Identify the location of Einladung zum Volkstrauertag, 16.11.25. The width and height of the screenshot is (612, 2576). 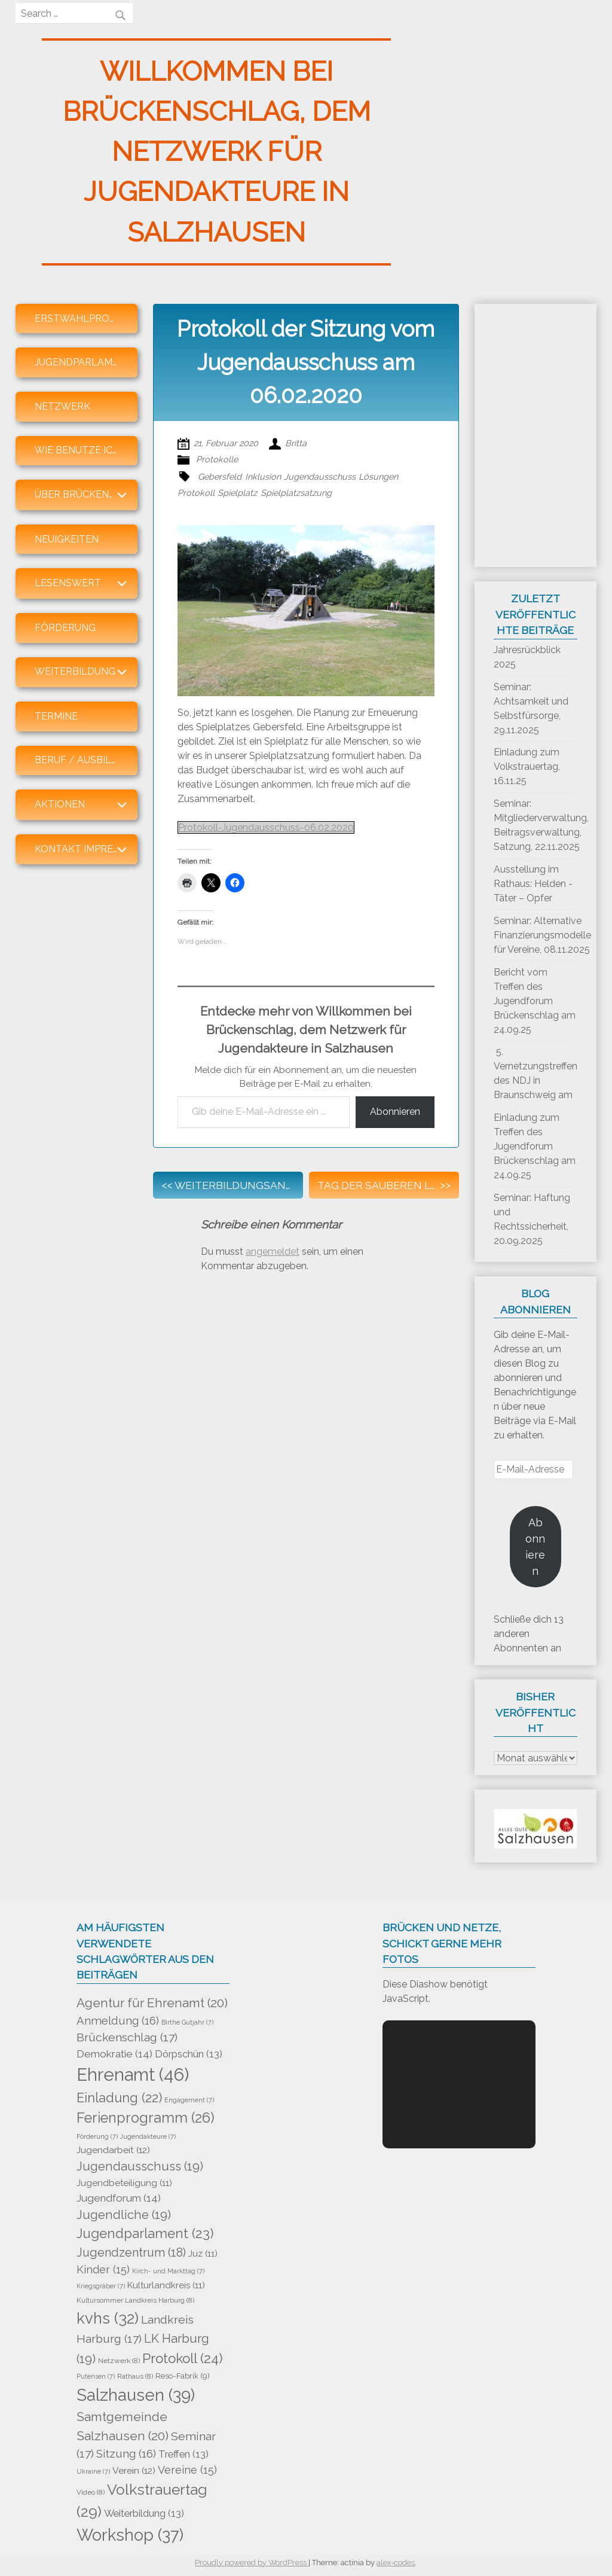
(527, 766).